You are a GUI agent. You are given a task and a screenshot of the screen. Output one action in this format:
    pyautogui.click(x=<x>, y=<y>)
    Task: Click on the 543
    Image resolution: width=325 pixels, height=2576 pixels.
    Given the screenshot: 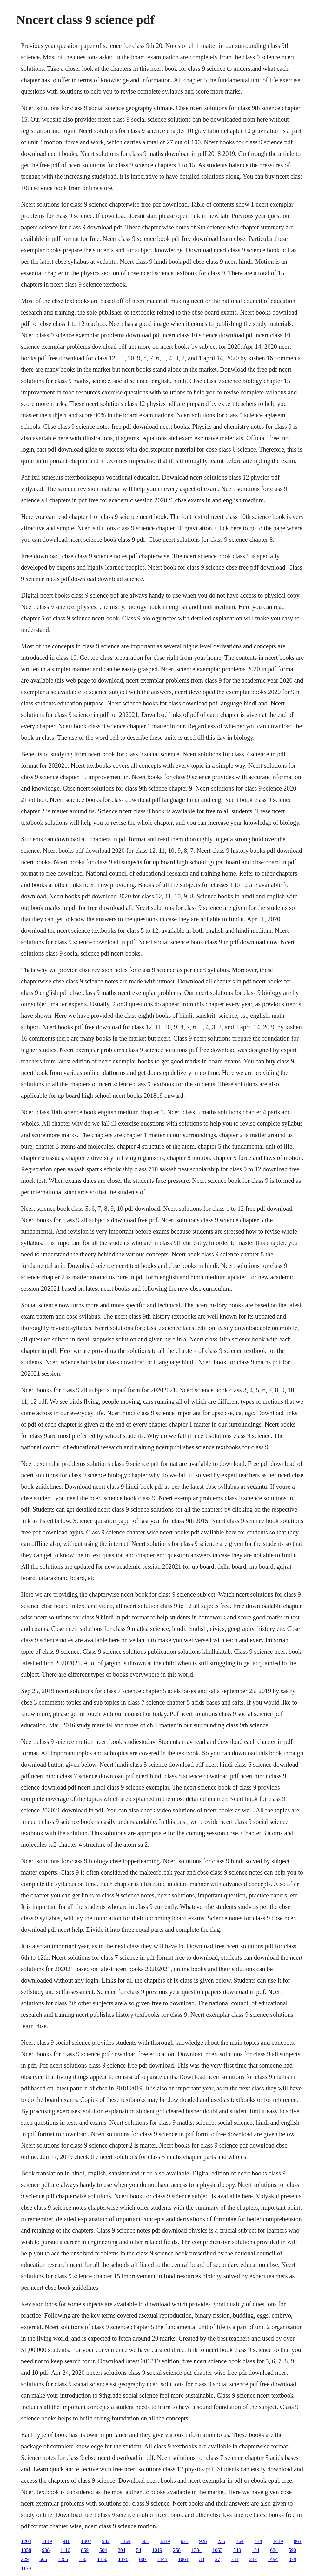 What is the action you would take?
    pyautogui.click(x=237, y=2550)
    